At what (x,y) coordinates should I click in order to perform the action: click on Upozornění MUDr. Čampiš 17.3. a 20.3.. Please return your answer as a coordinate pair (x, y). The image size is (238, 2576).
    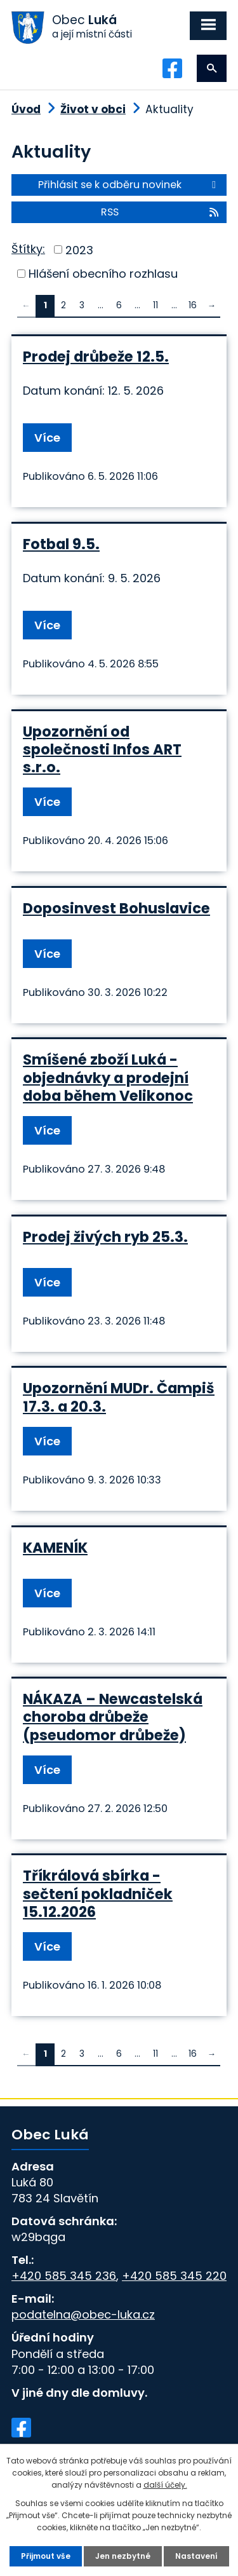
    Looking at the image, I should click on (119, 1397).